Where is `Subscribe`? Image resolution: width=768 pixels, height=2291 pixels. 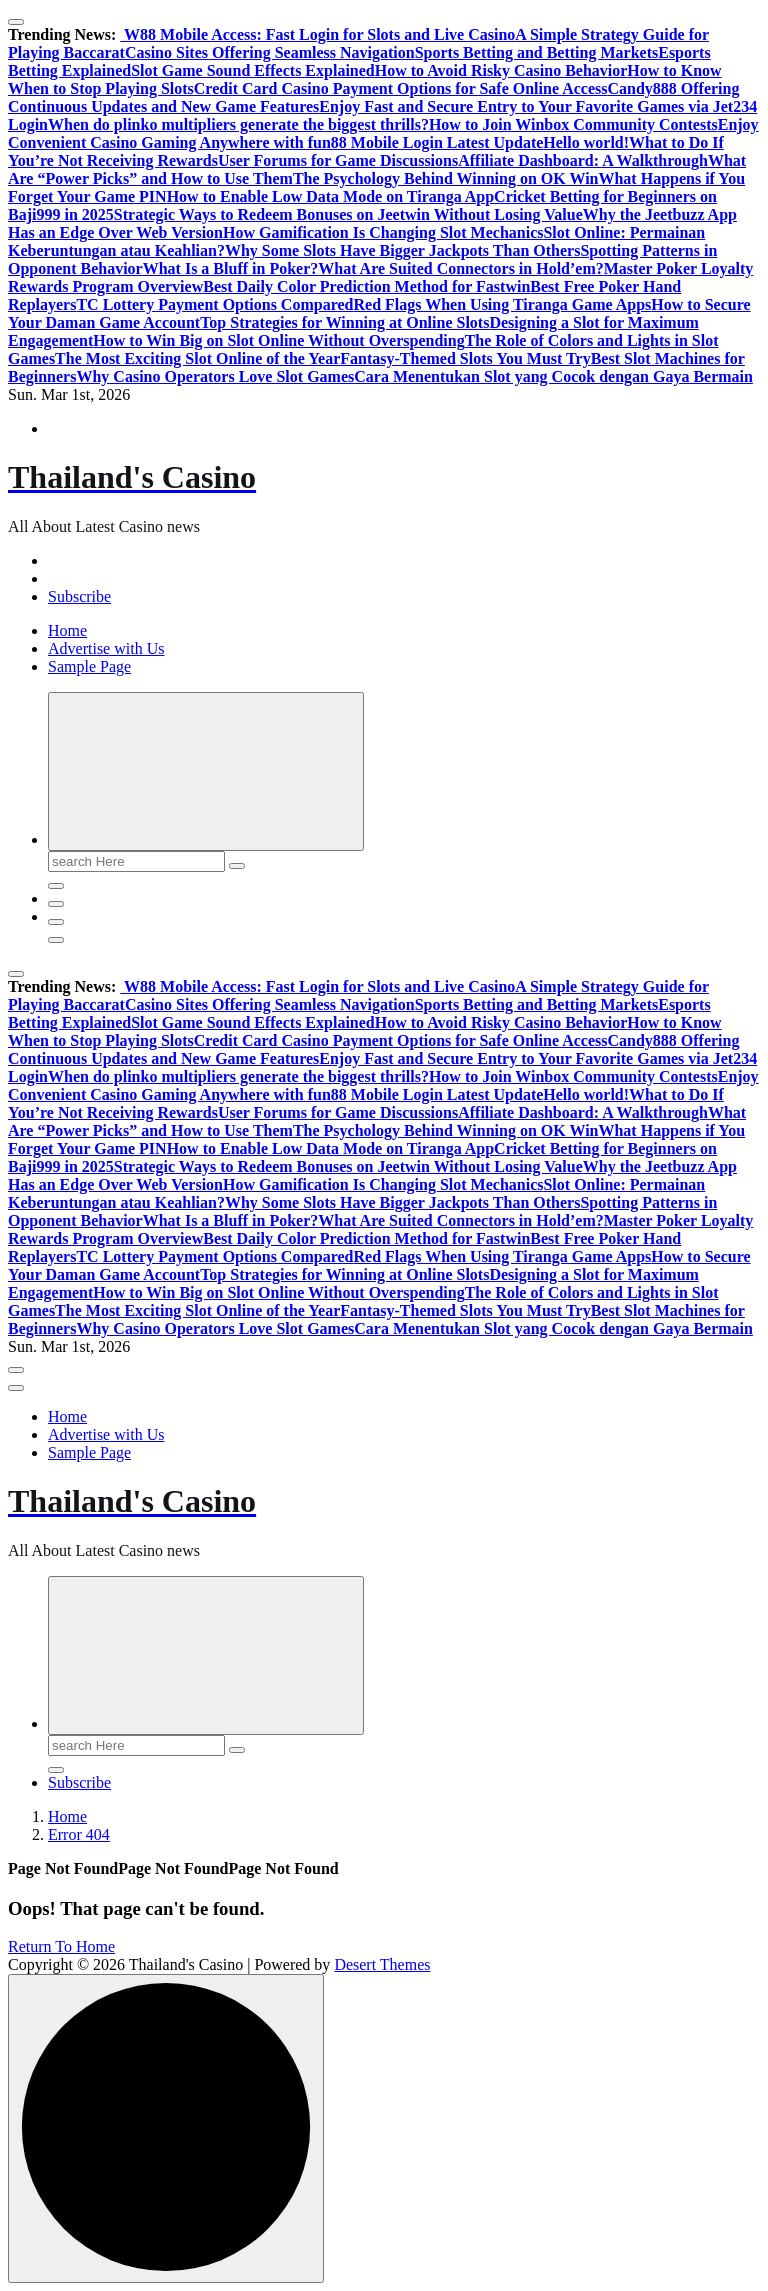
Subscribe is located at coordinates (79, 596).